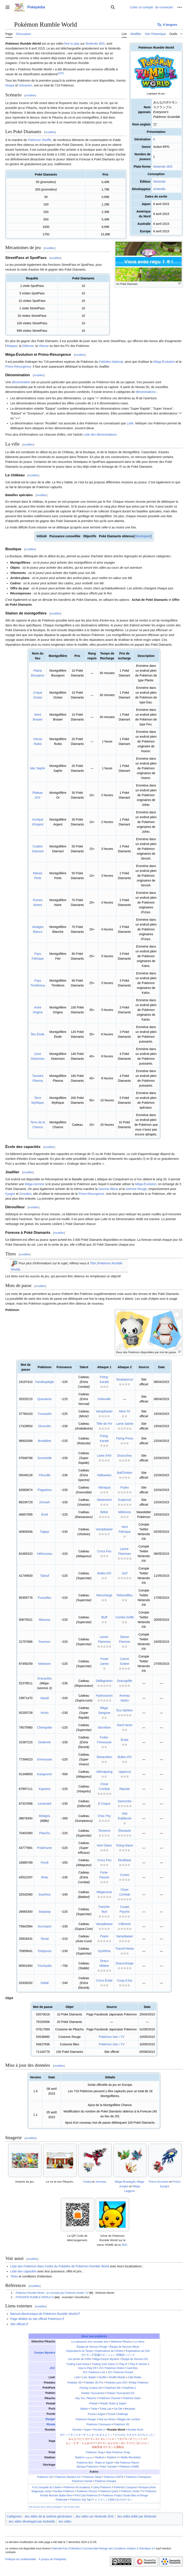 The image size is (188, 2576). Describe the element at coordinates (44, 1514) in the screenshot. I see `Évoli` at that location.